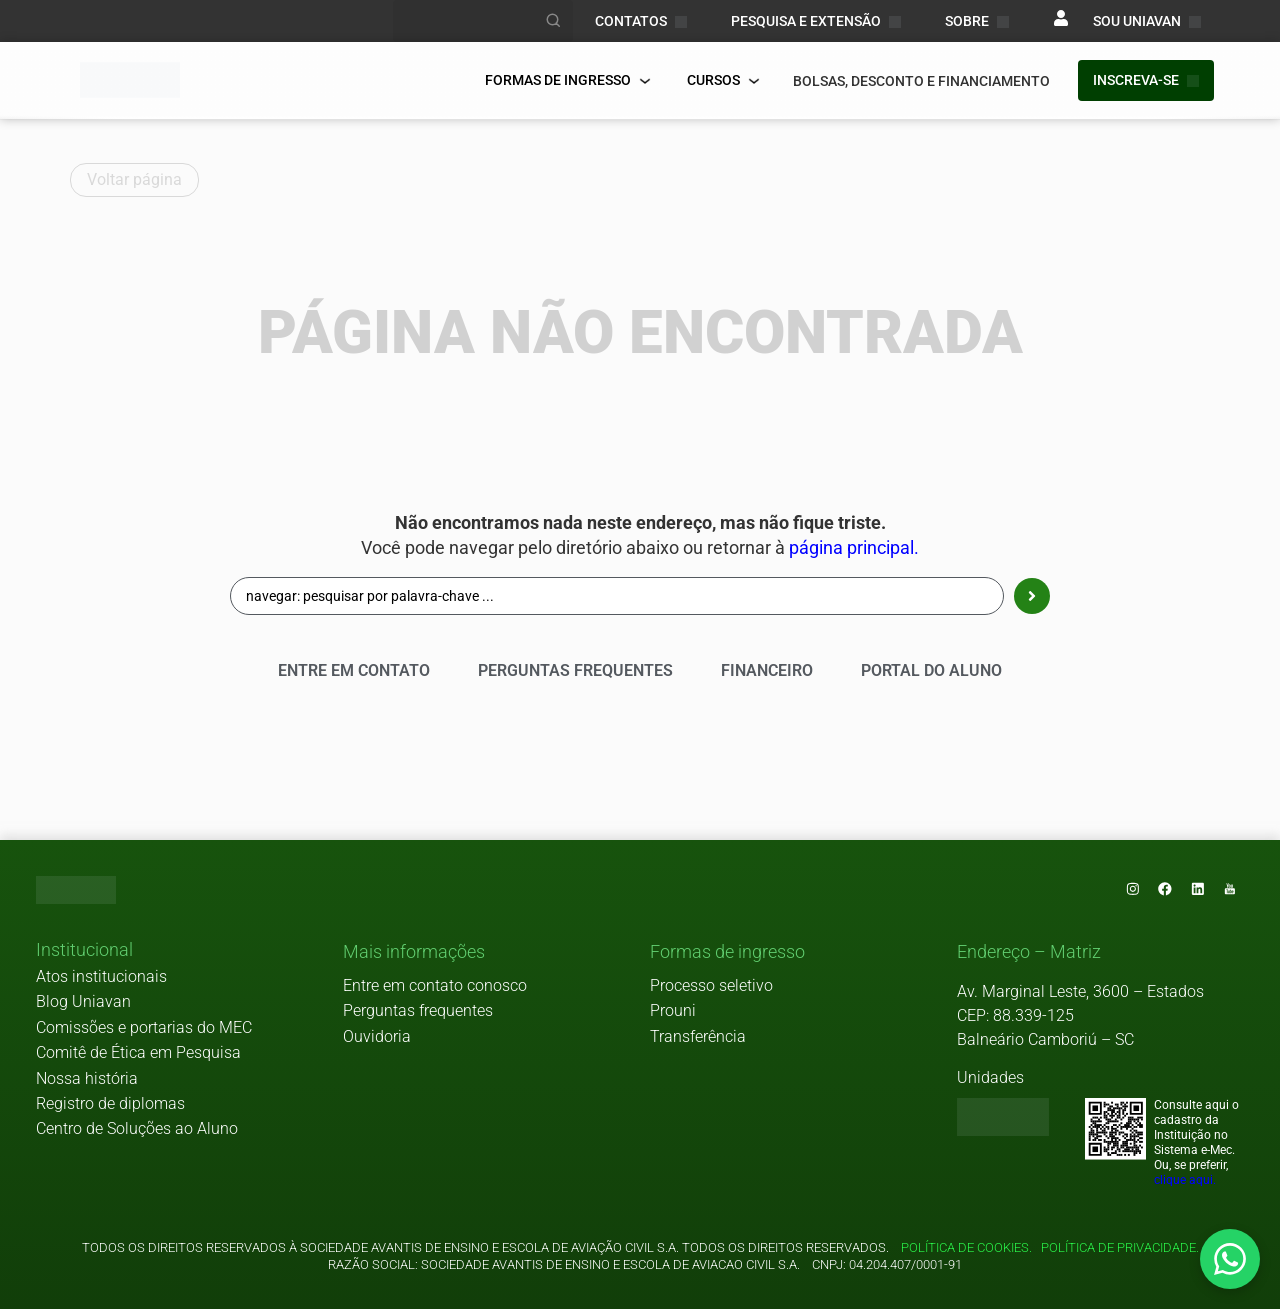 Image resolution: width=1280 pixels, height=1309 pixels. I want to click on página principal., so click(854, 548).